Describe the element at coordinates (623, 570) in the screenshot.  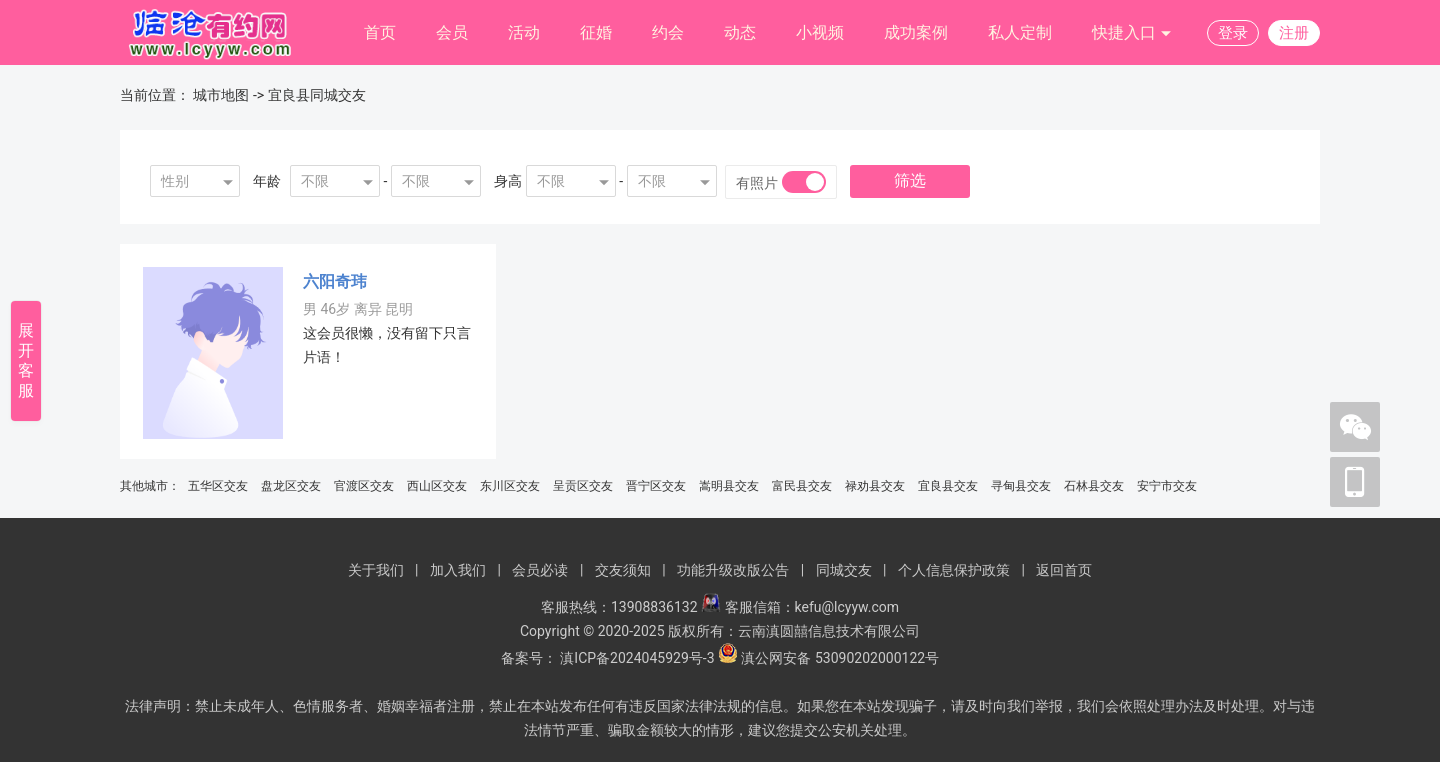
I see `交友须知` at that location.